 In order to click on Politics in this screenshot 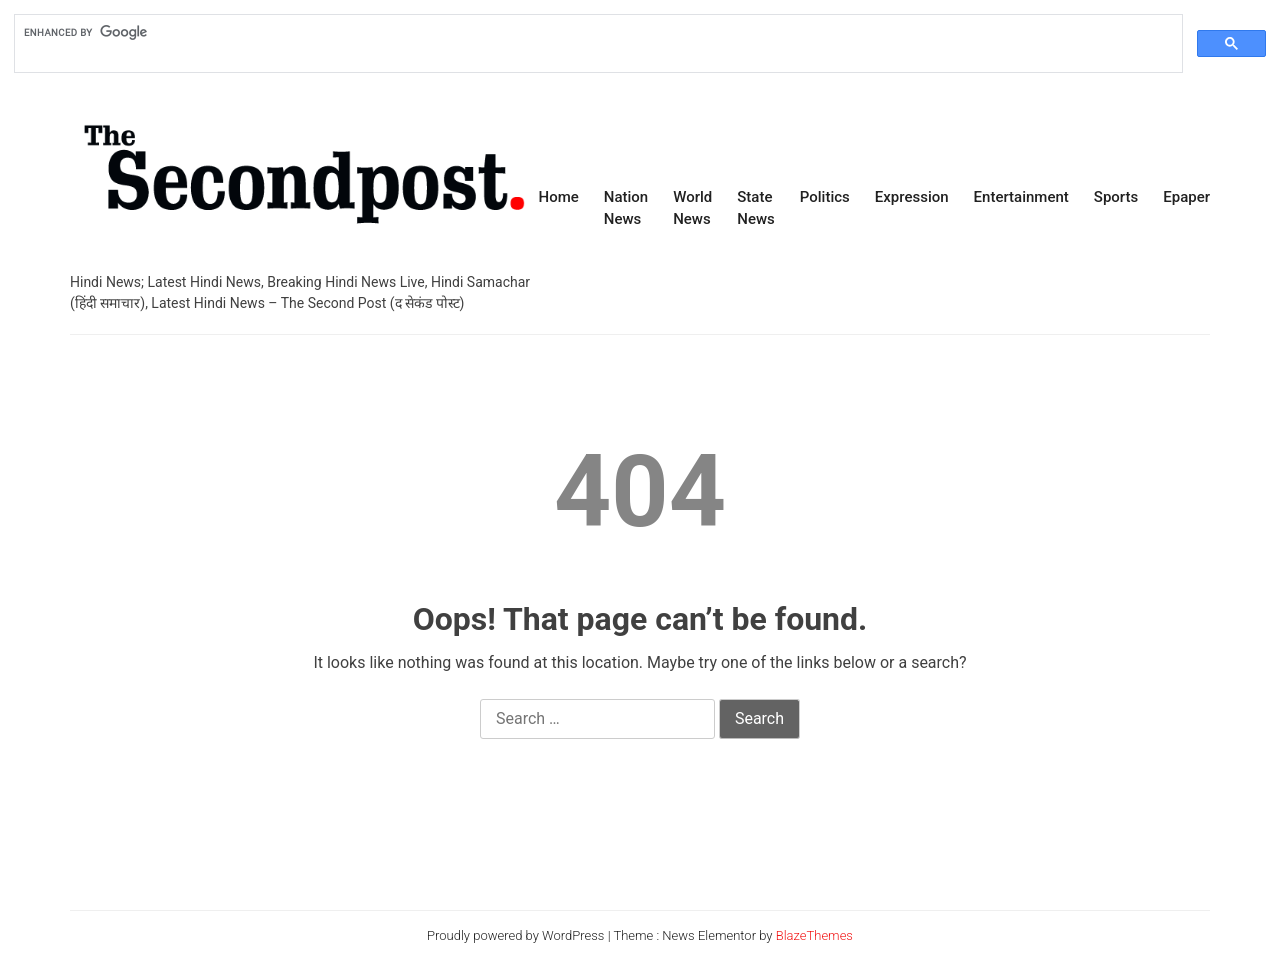, I will do `click(825, 197)`.